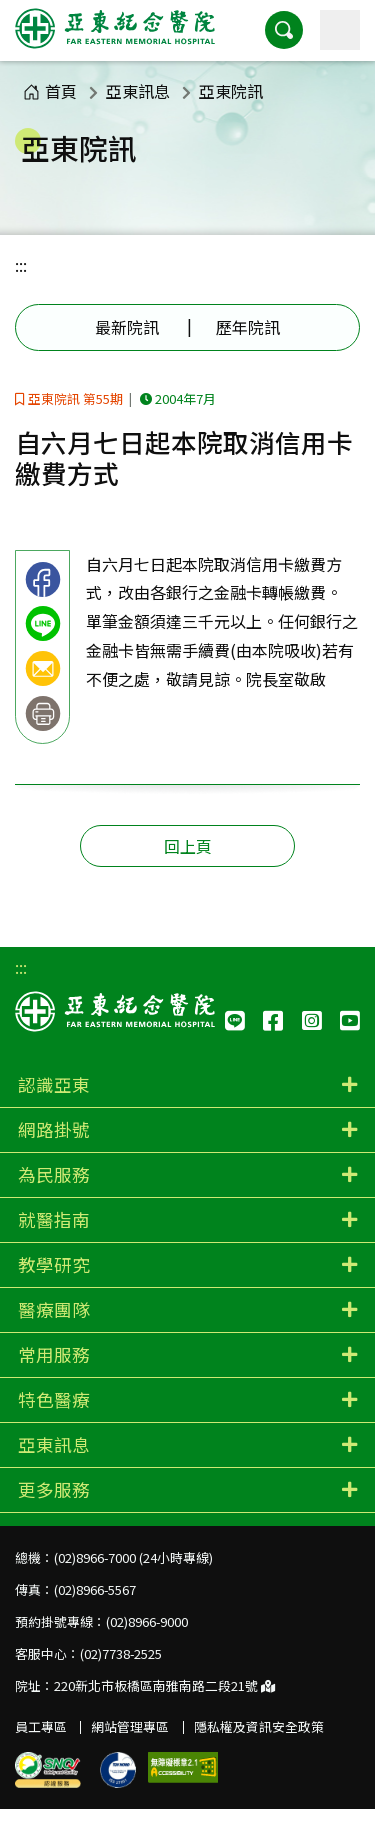  I want to click on 網路掛號 [button], so click(54, 1129).